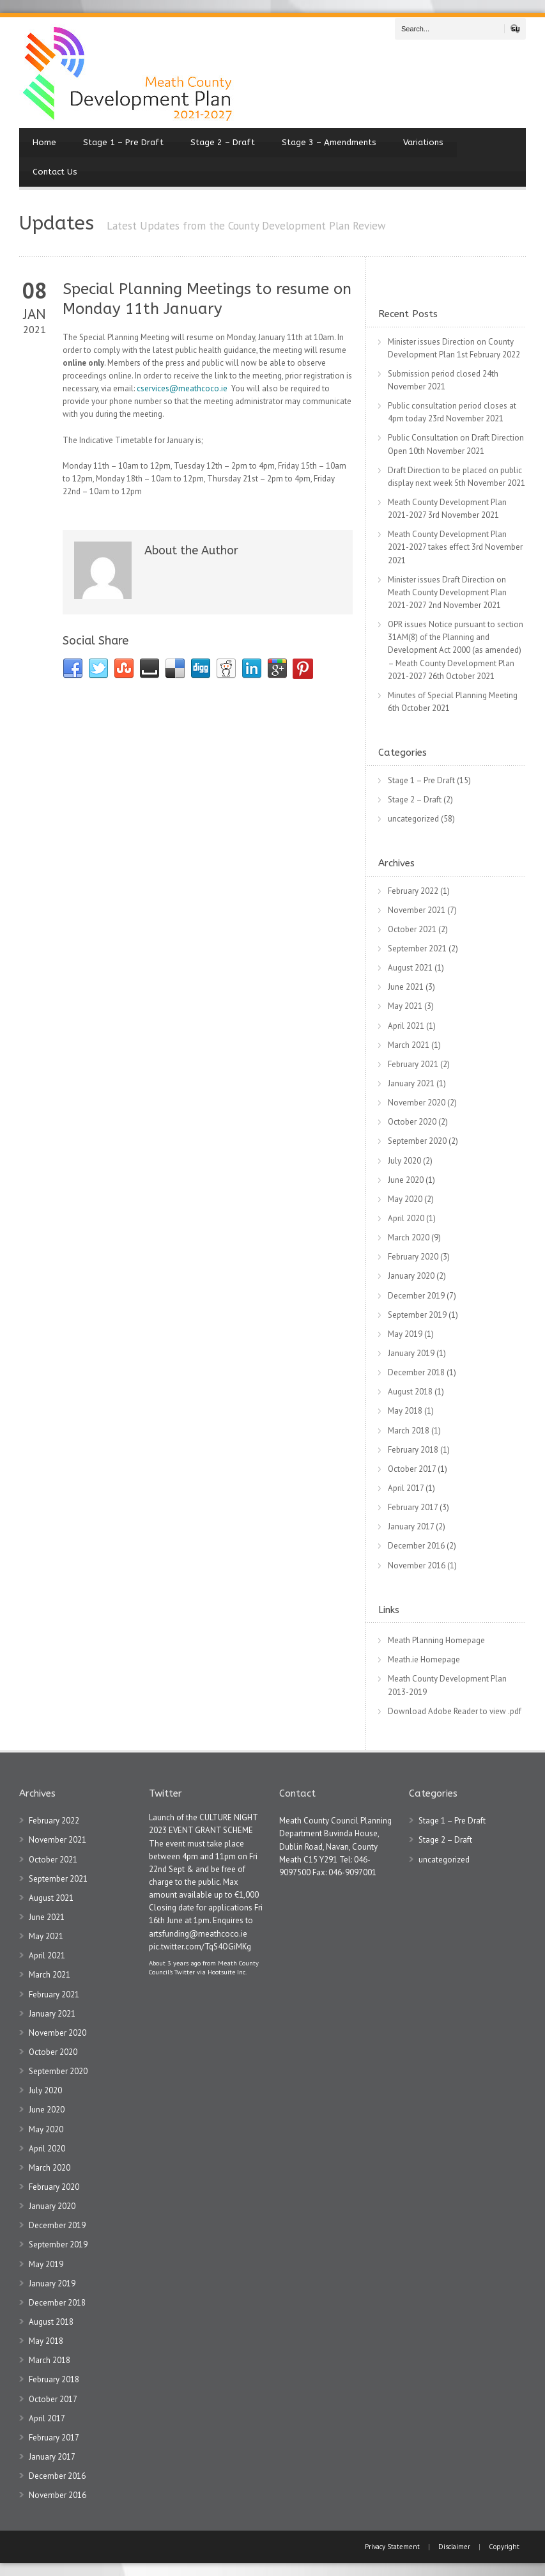 The height and width of the screenshot is (2576, 545). I want to click on January 2019, so click(411, 1353).